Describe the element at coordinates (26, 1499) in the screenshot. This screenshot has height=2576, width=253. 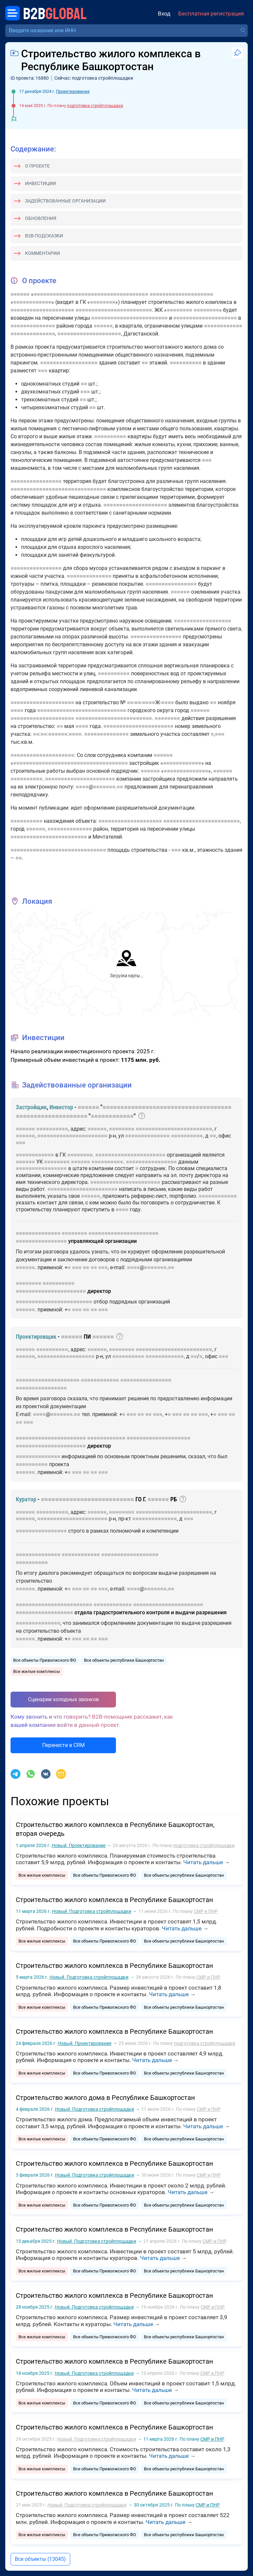
I see `Куратор` at that location.